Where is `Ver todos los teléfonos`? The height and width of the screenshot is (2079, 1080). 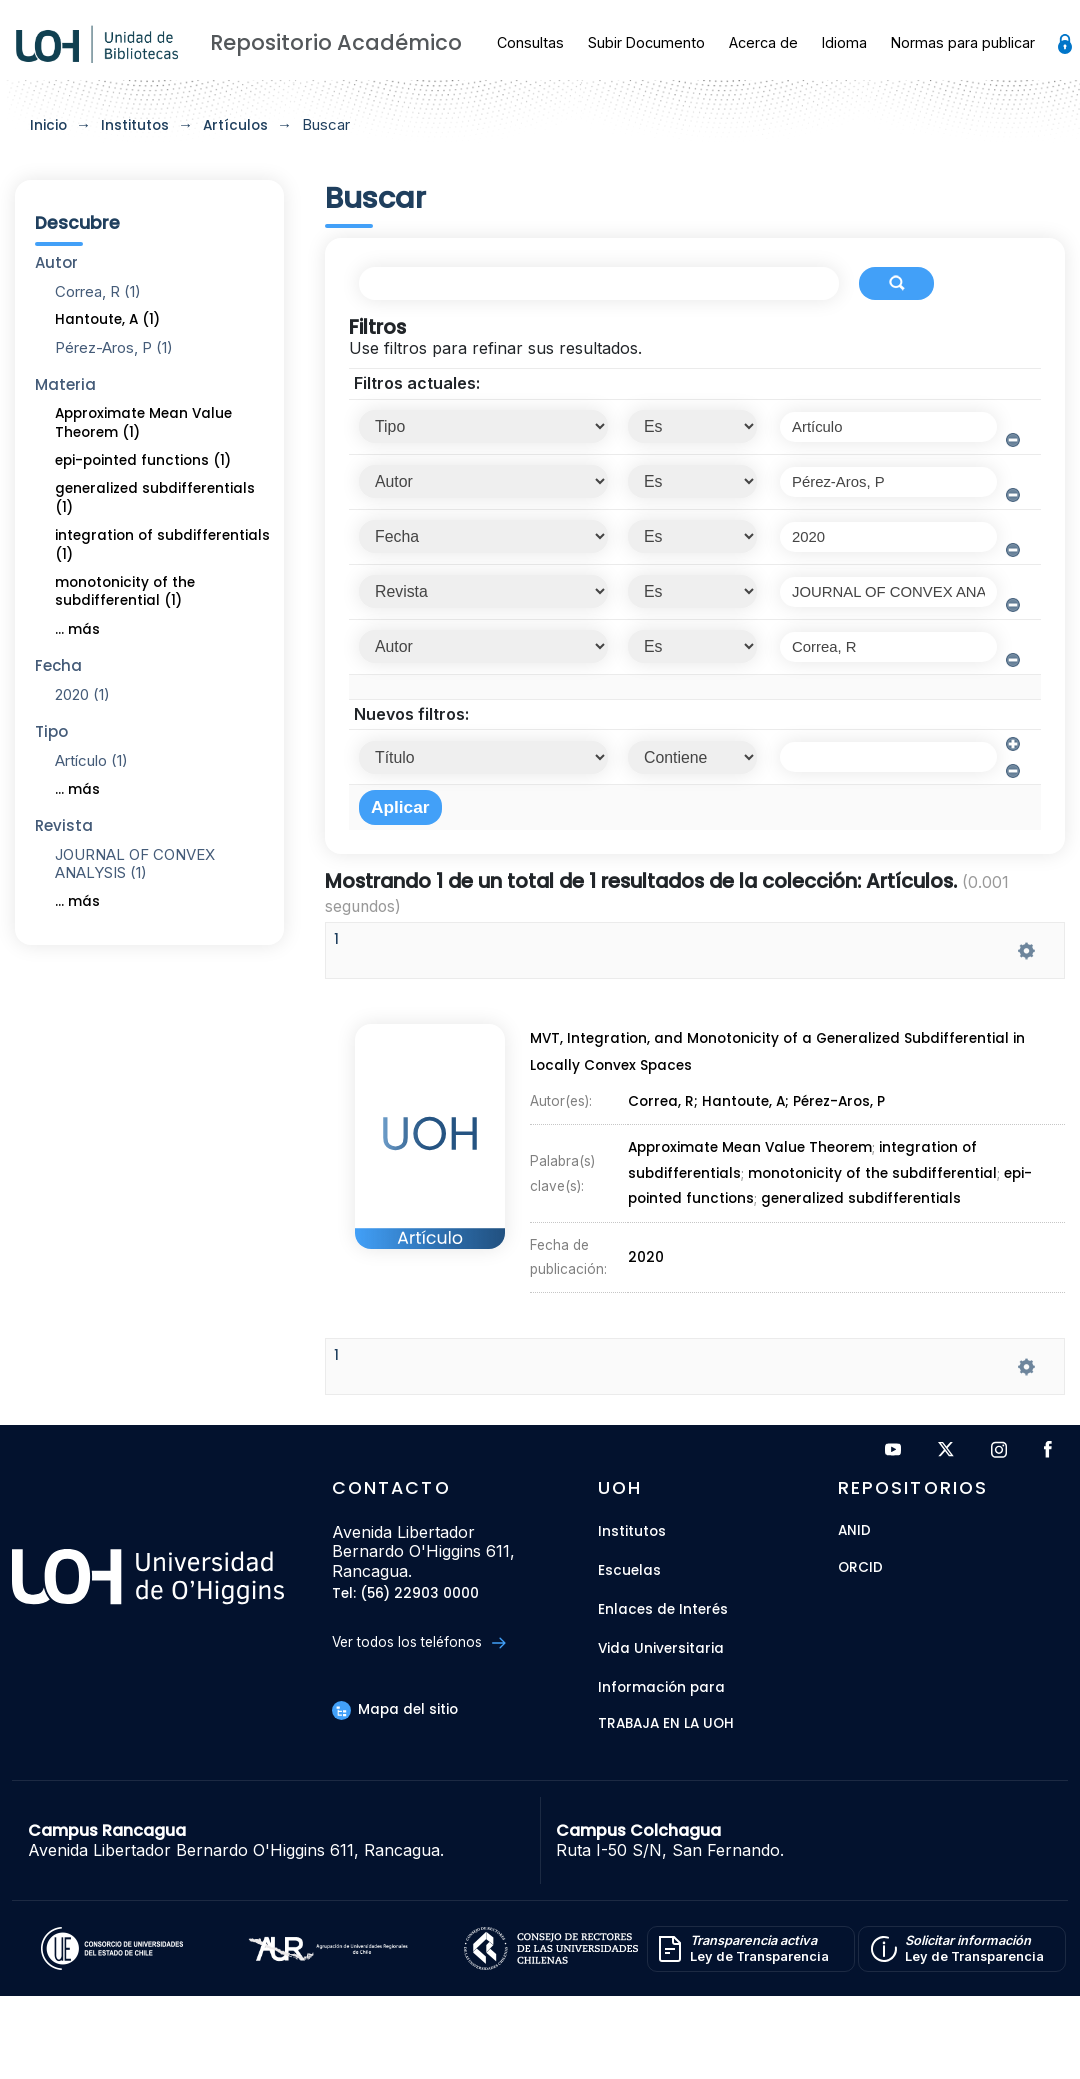
Ver todos los teléfonos is located at coordinates (418, 1642).